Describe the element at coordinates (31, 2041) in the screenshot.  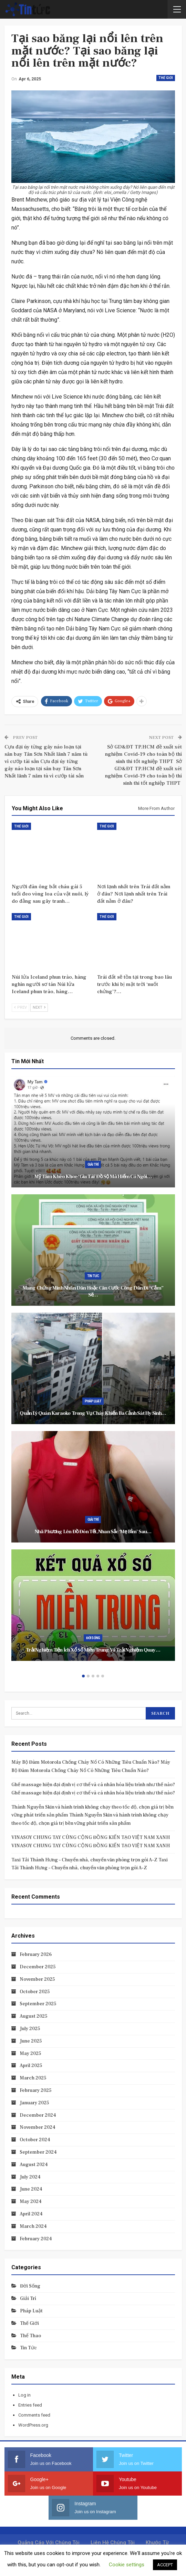
I see `June 2025` at that location.